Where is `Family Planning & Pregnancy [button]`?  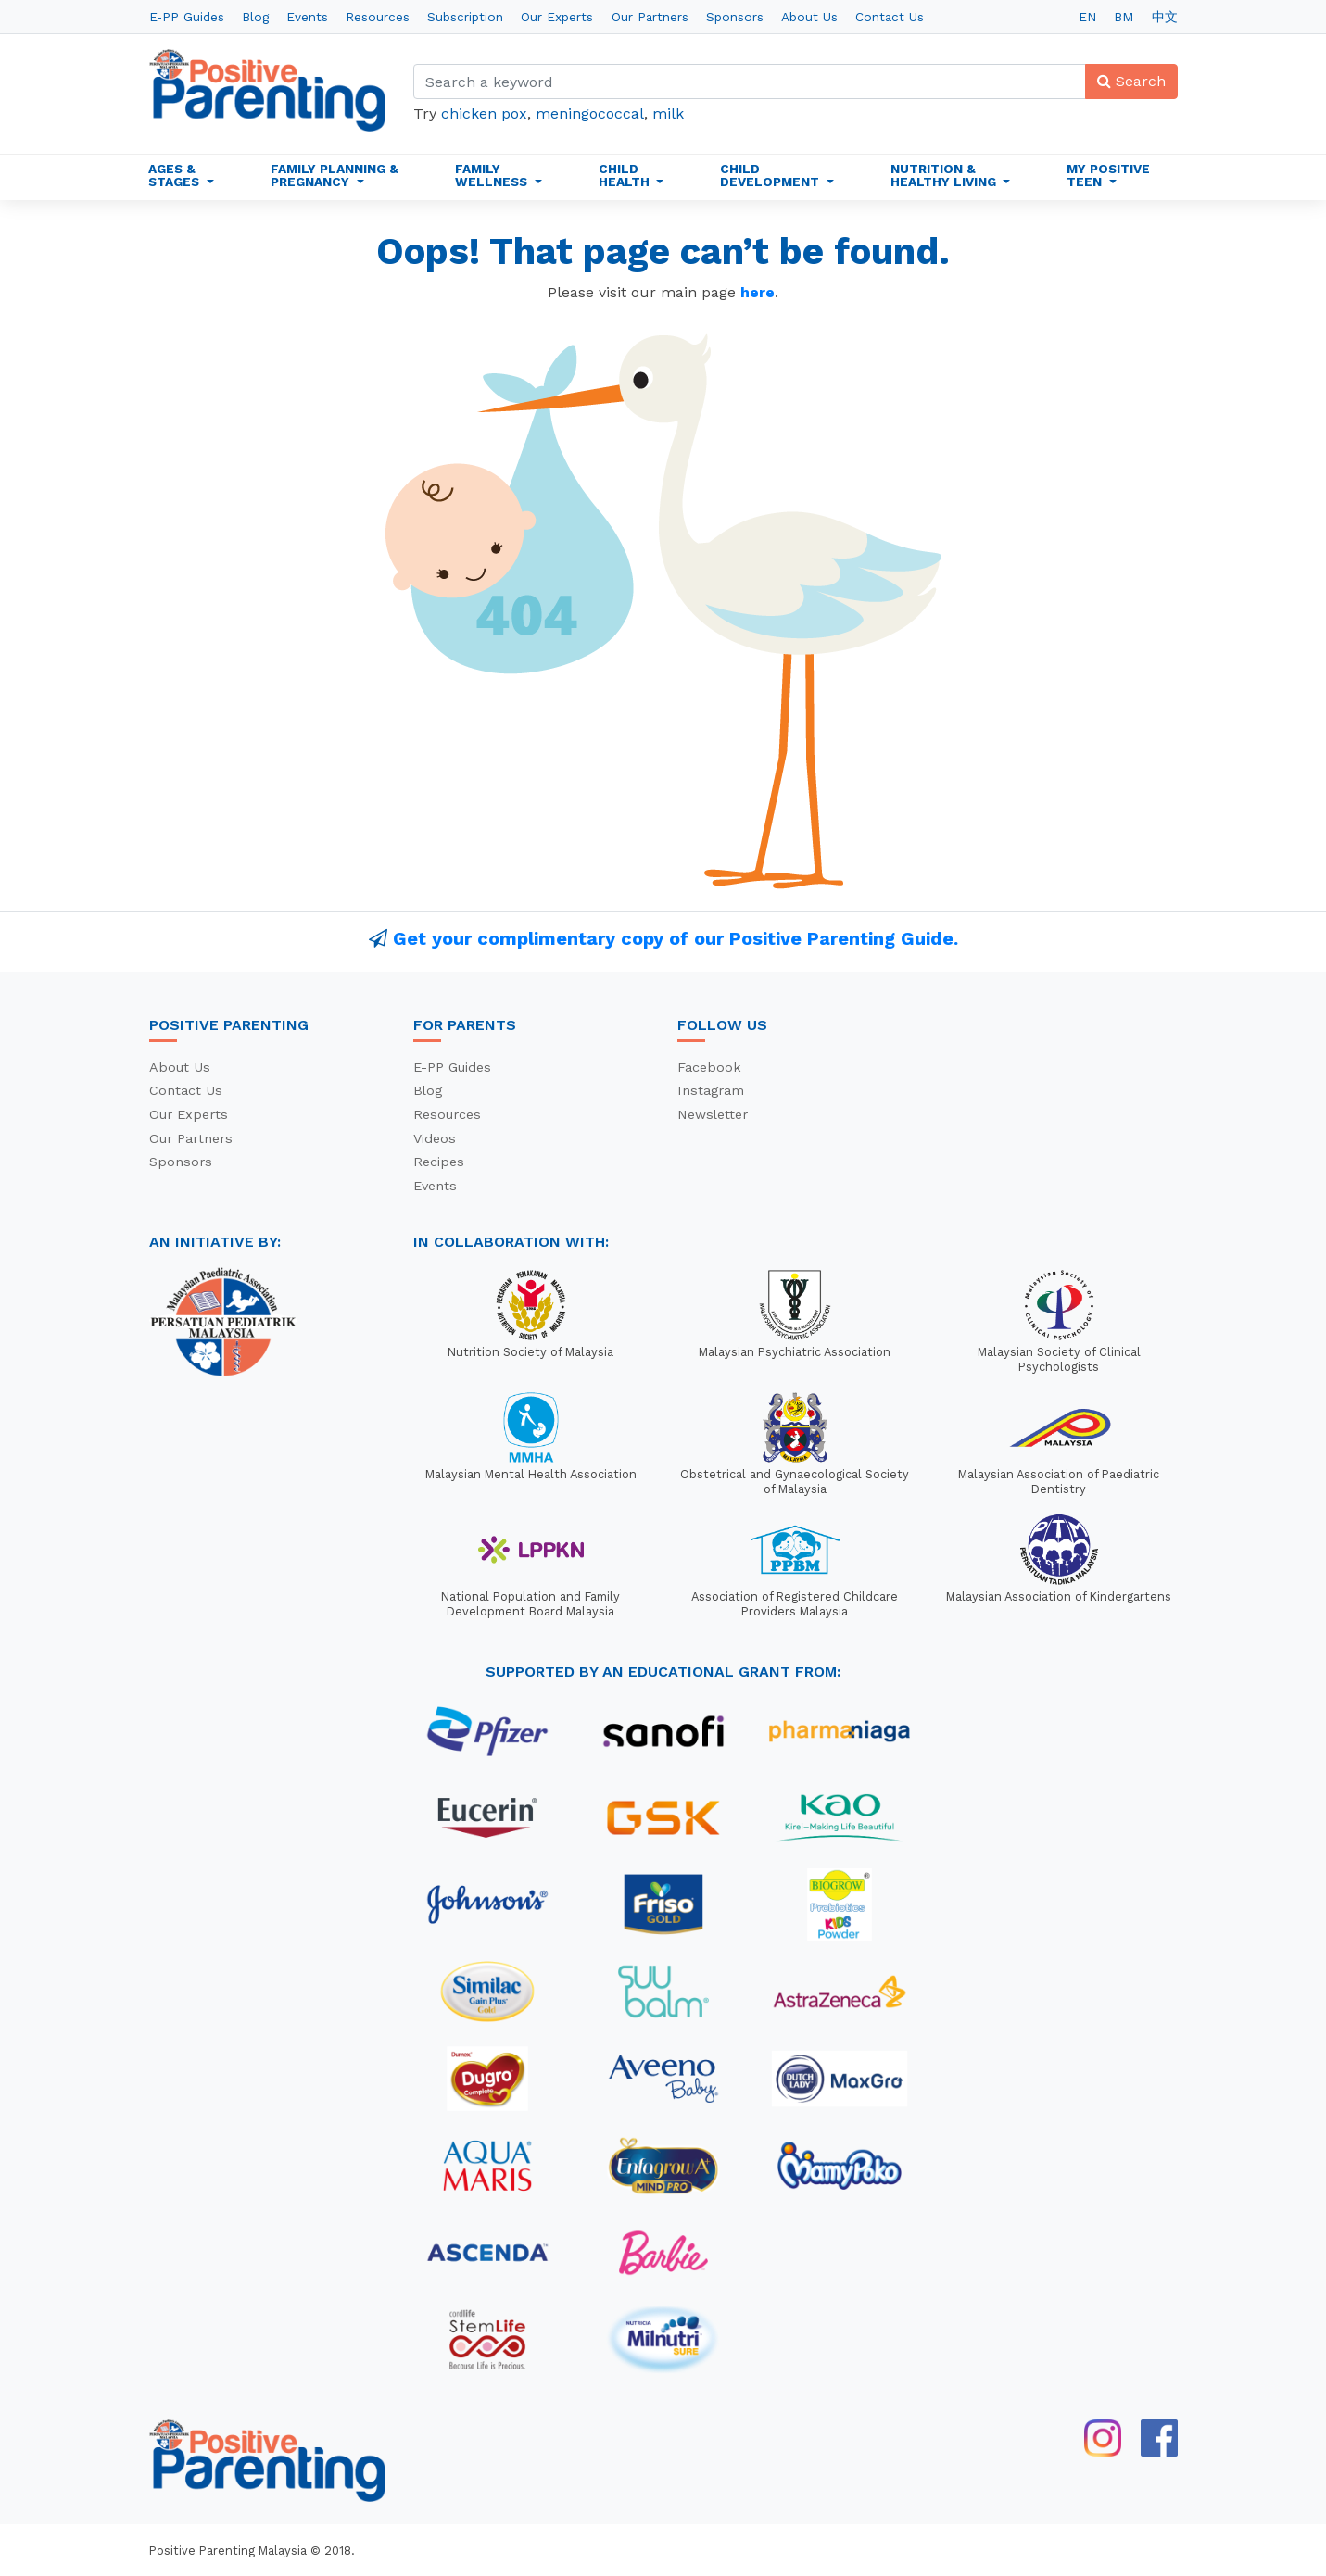 Family Planning & Pregnancy [button] is located at coordinates (334, 175).